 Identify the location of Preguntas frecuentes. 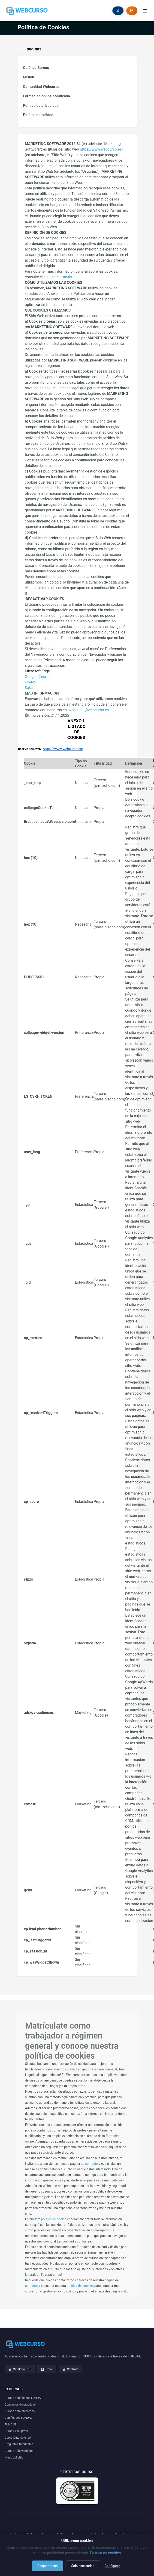
(19, 2444).